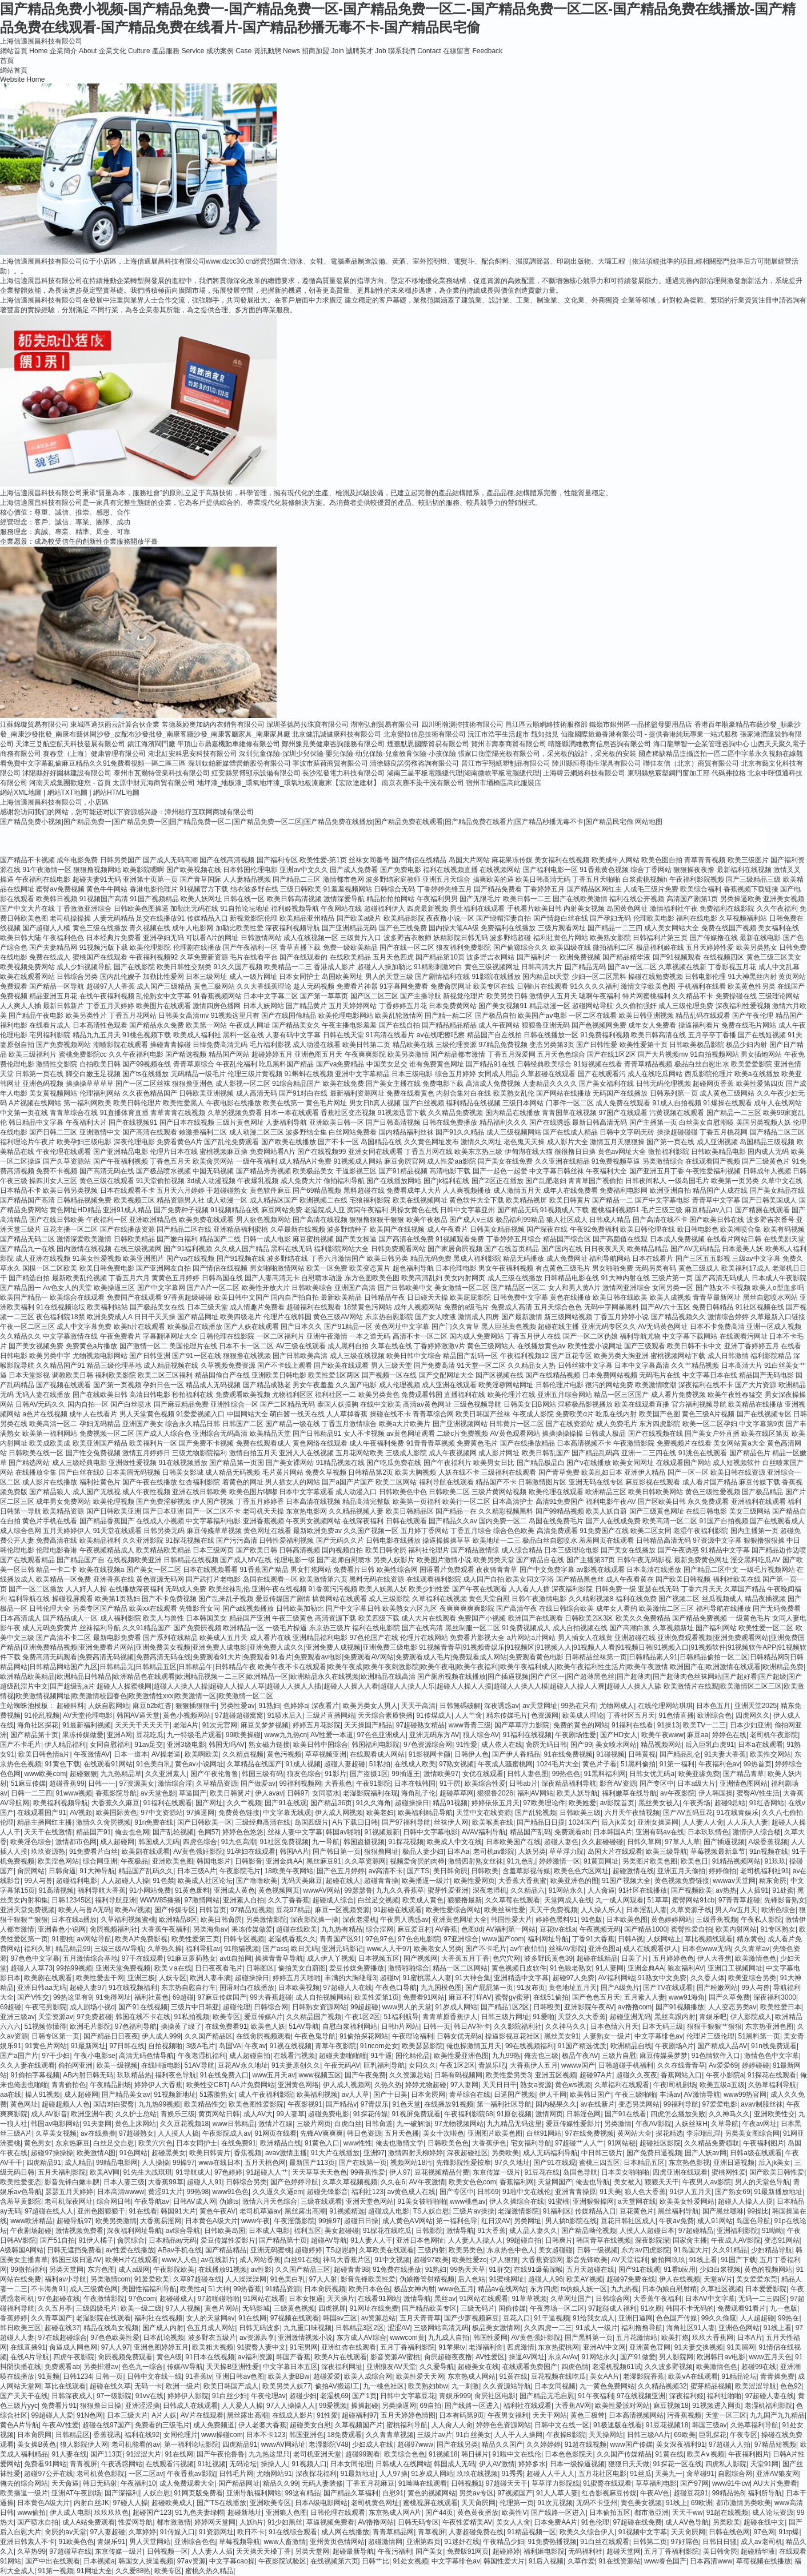 Image resolution: width=807 pixels, height=2576 pixels. What do you see at coordinates (604, 1249) in the screenshot?
I see `日日夜夜天天` at bounding box center [604, 1249].